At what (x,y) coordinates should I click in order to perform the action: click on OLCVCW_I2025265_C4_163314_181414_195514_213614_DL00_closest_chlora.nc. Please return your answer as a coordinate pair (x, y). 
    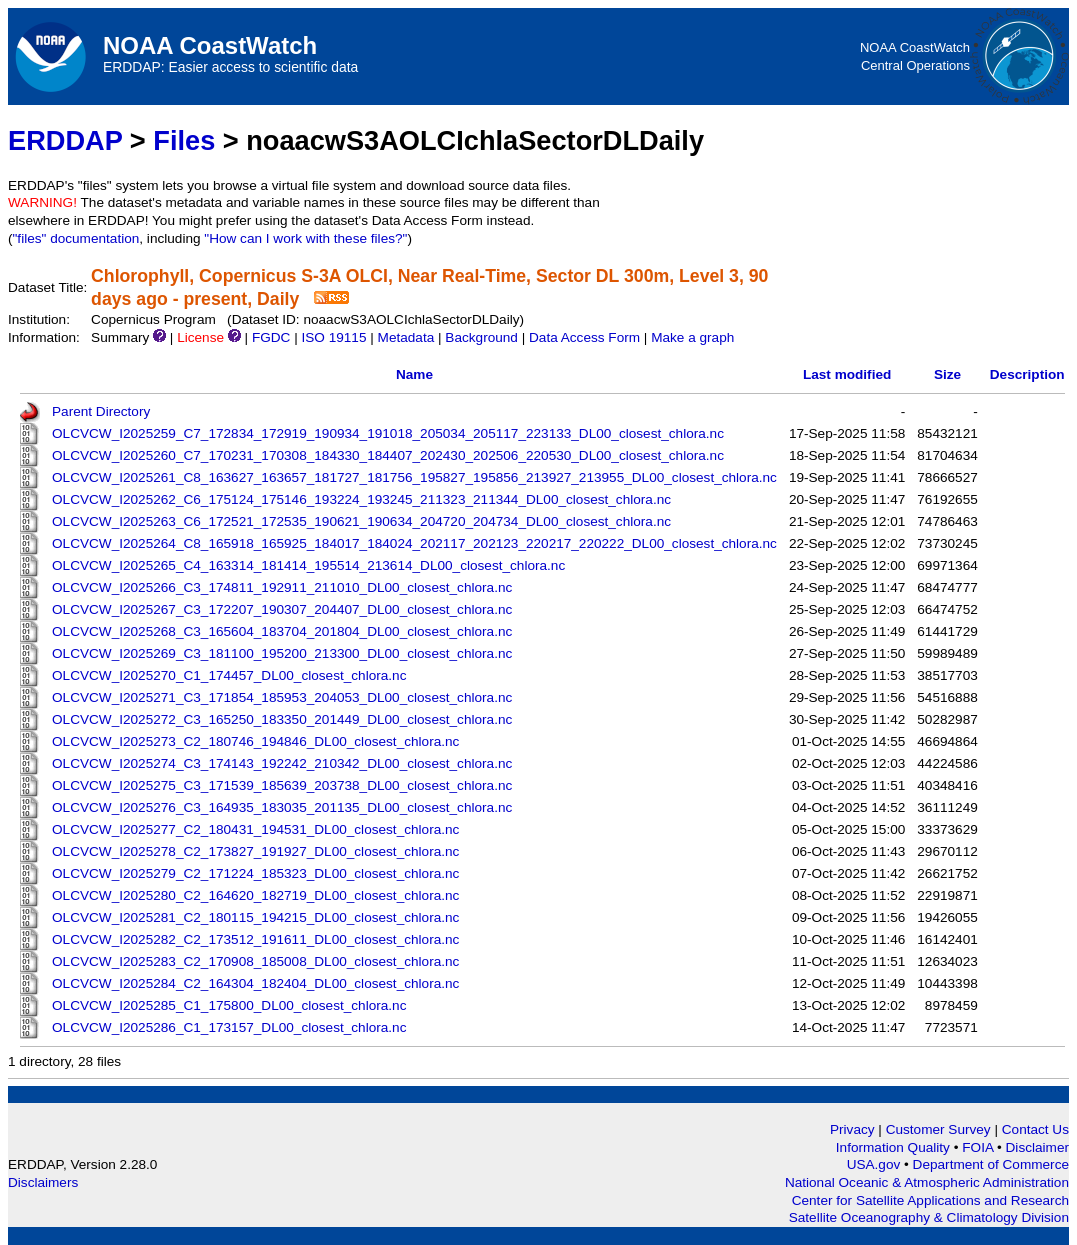
    Looking at the image, I should click on (308, 565).